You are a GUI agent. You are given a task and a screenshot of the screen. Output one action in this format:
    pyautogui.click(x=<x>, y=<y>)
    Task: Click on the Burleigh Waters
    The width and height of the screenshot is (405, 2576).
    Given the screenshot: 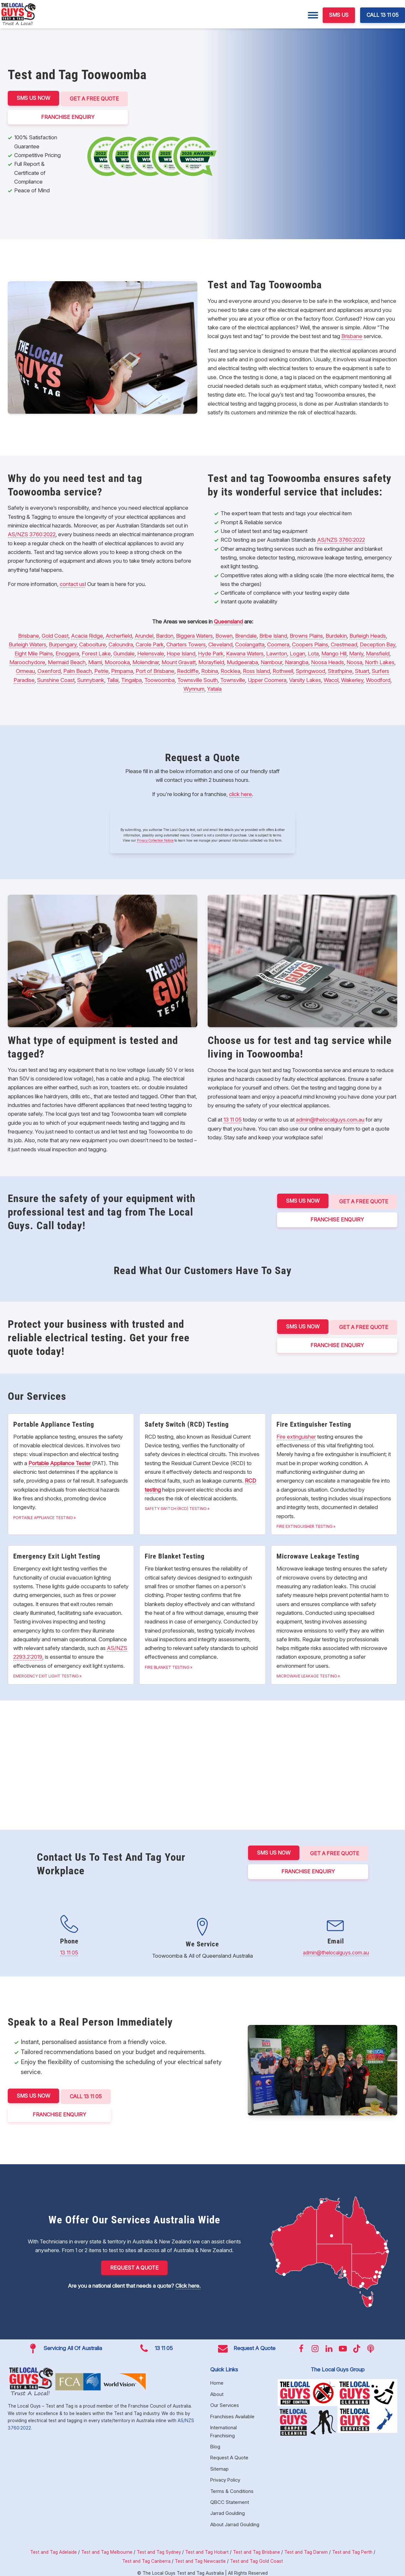 What is the action you would take?
    pyautogui.click(x=27, y=643)
    